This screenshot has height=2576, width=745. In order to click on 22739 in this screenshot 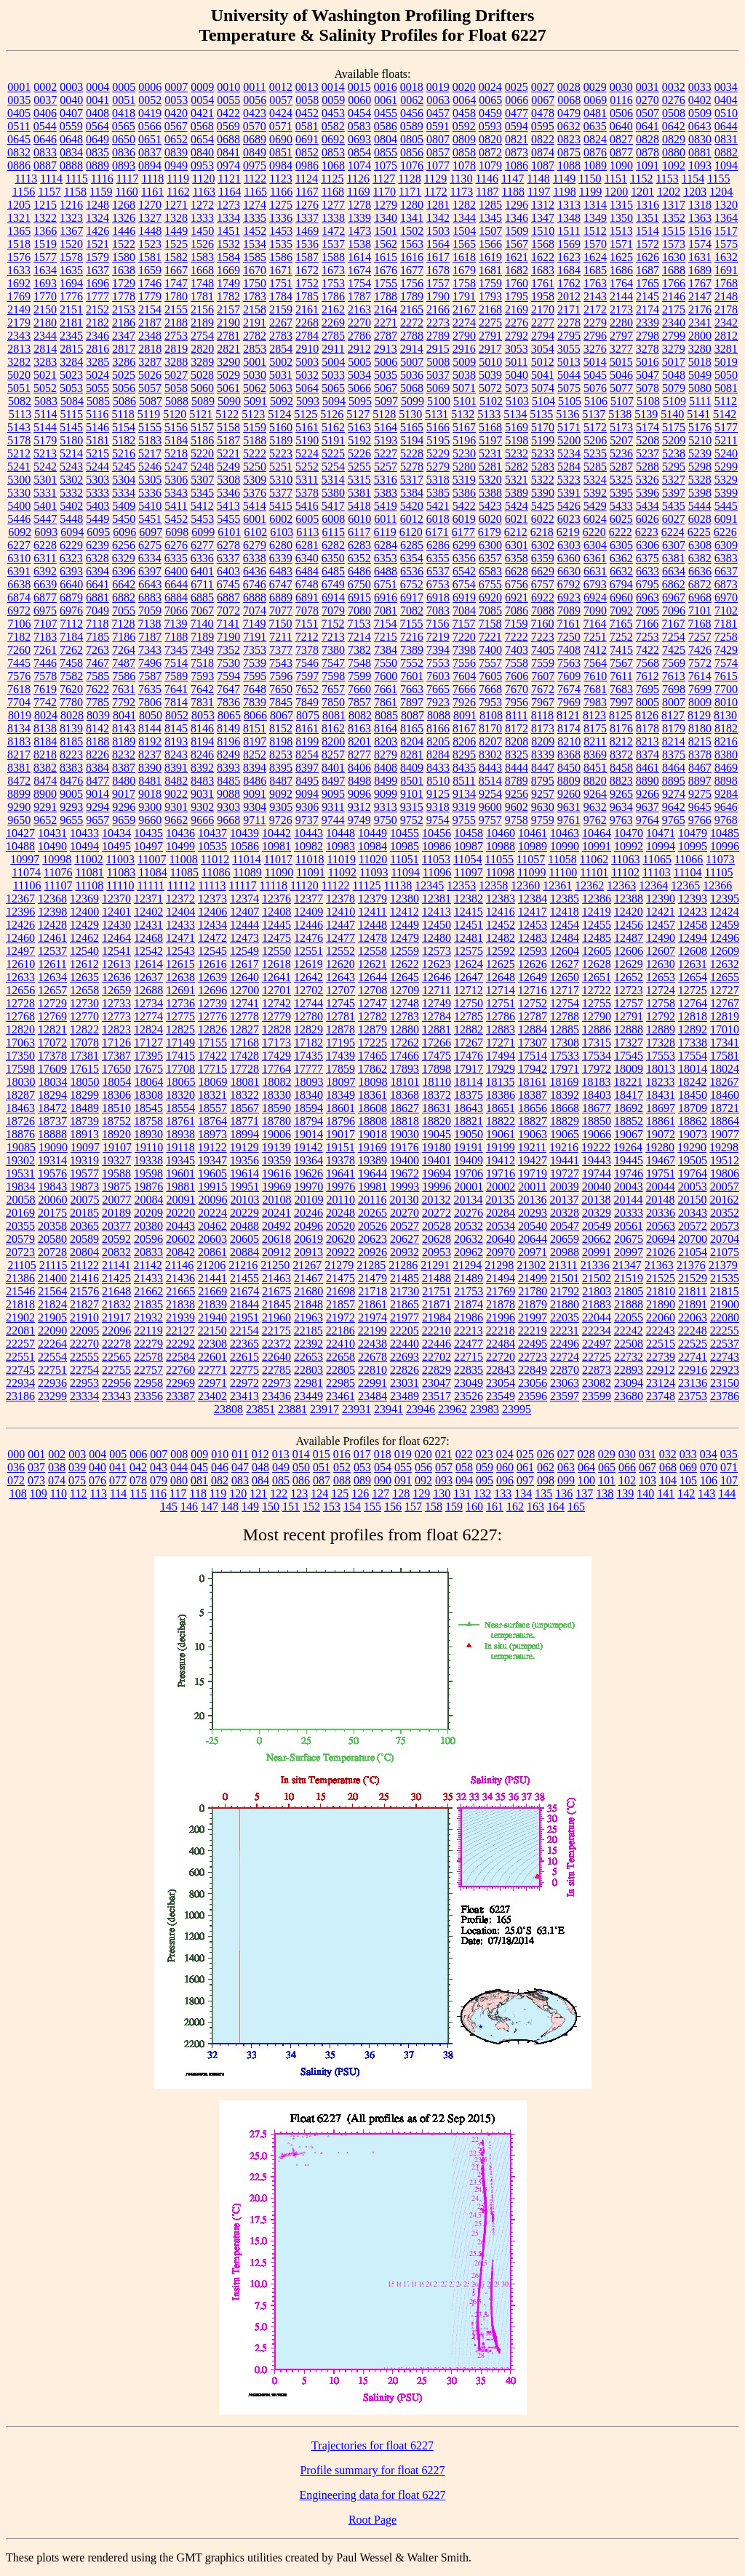, I will do `click(660, 1357)`.